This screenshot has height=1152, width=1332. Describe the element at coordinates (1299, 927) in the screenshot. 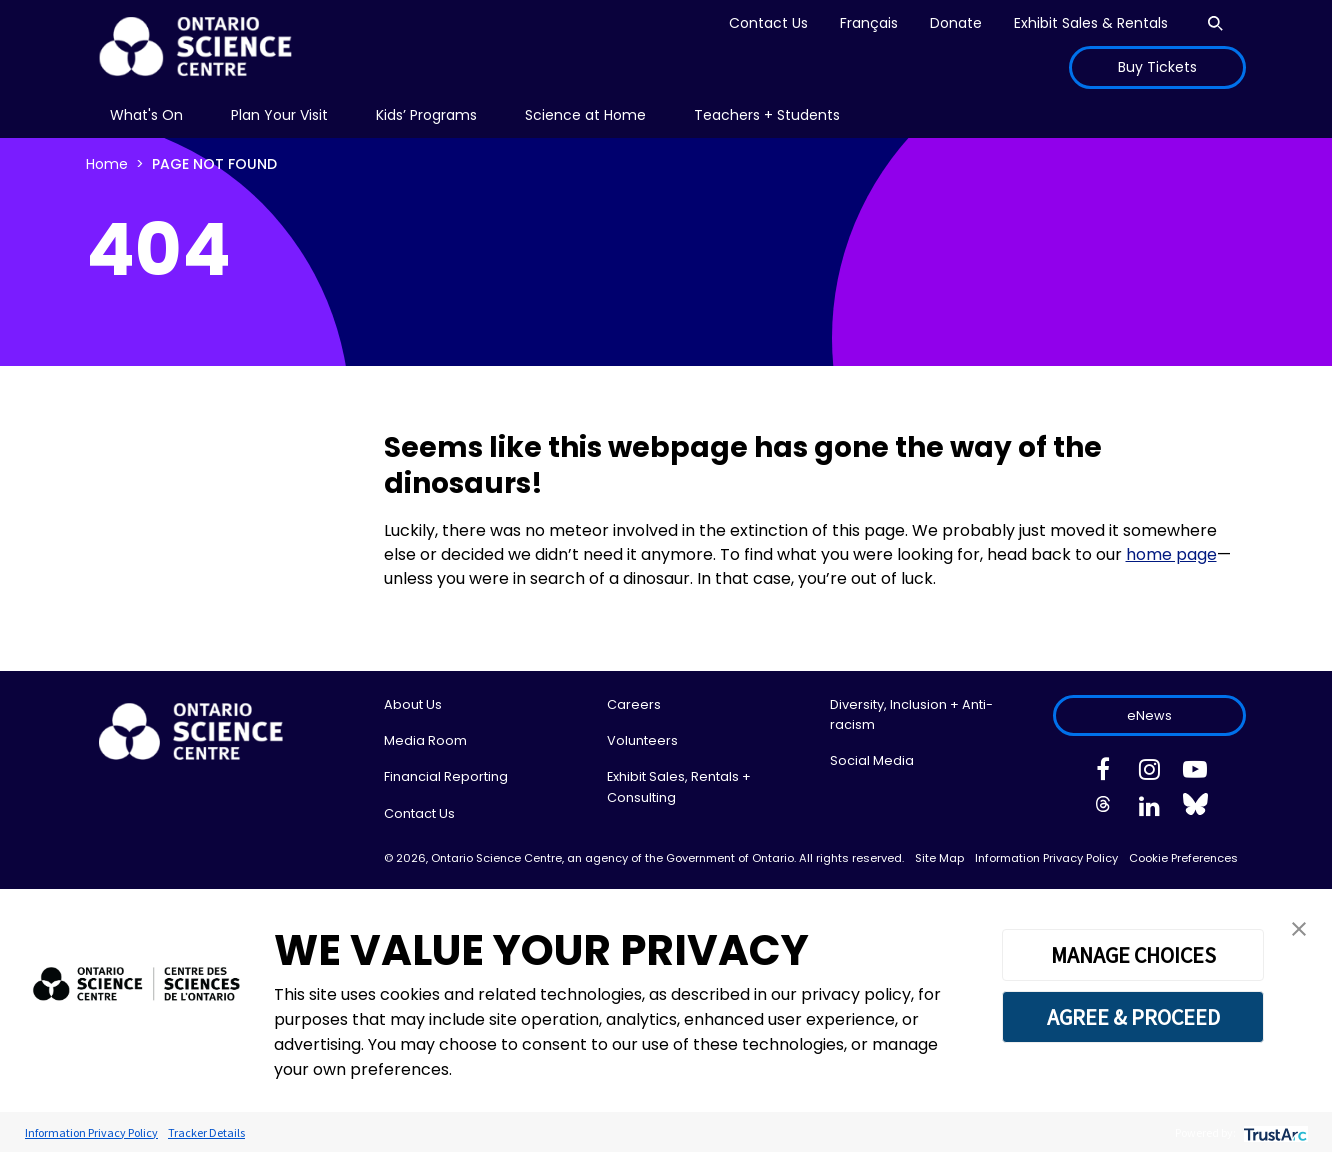

I see `[button]` at that location.